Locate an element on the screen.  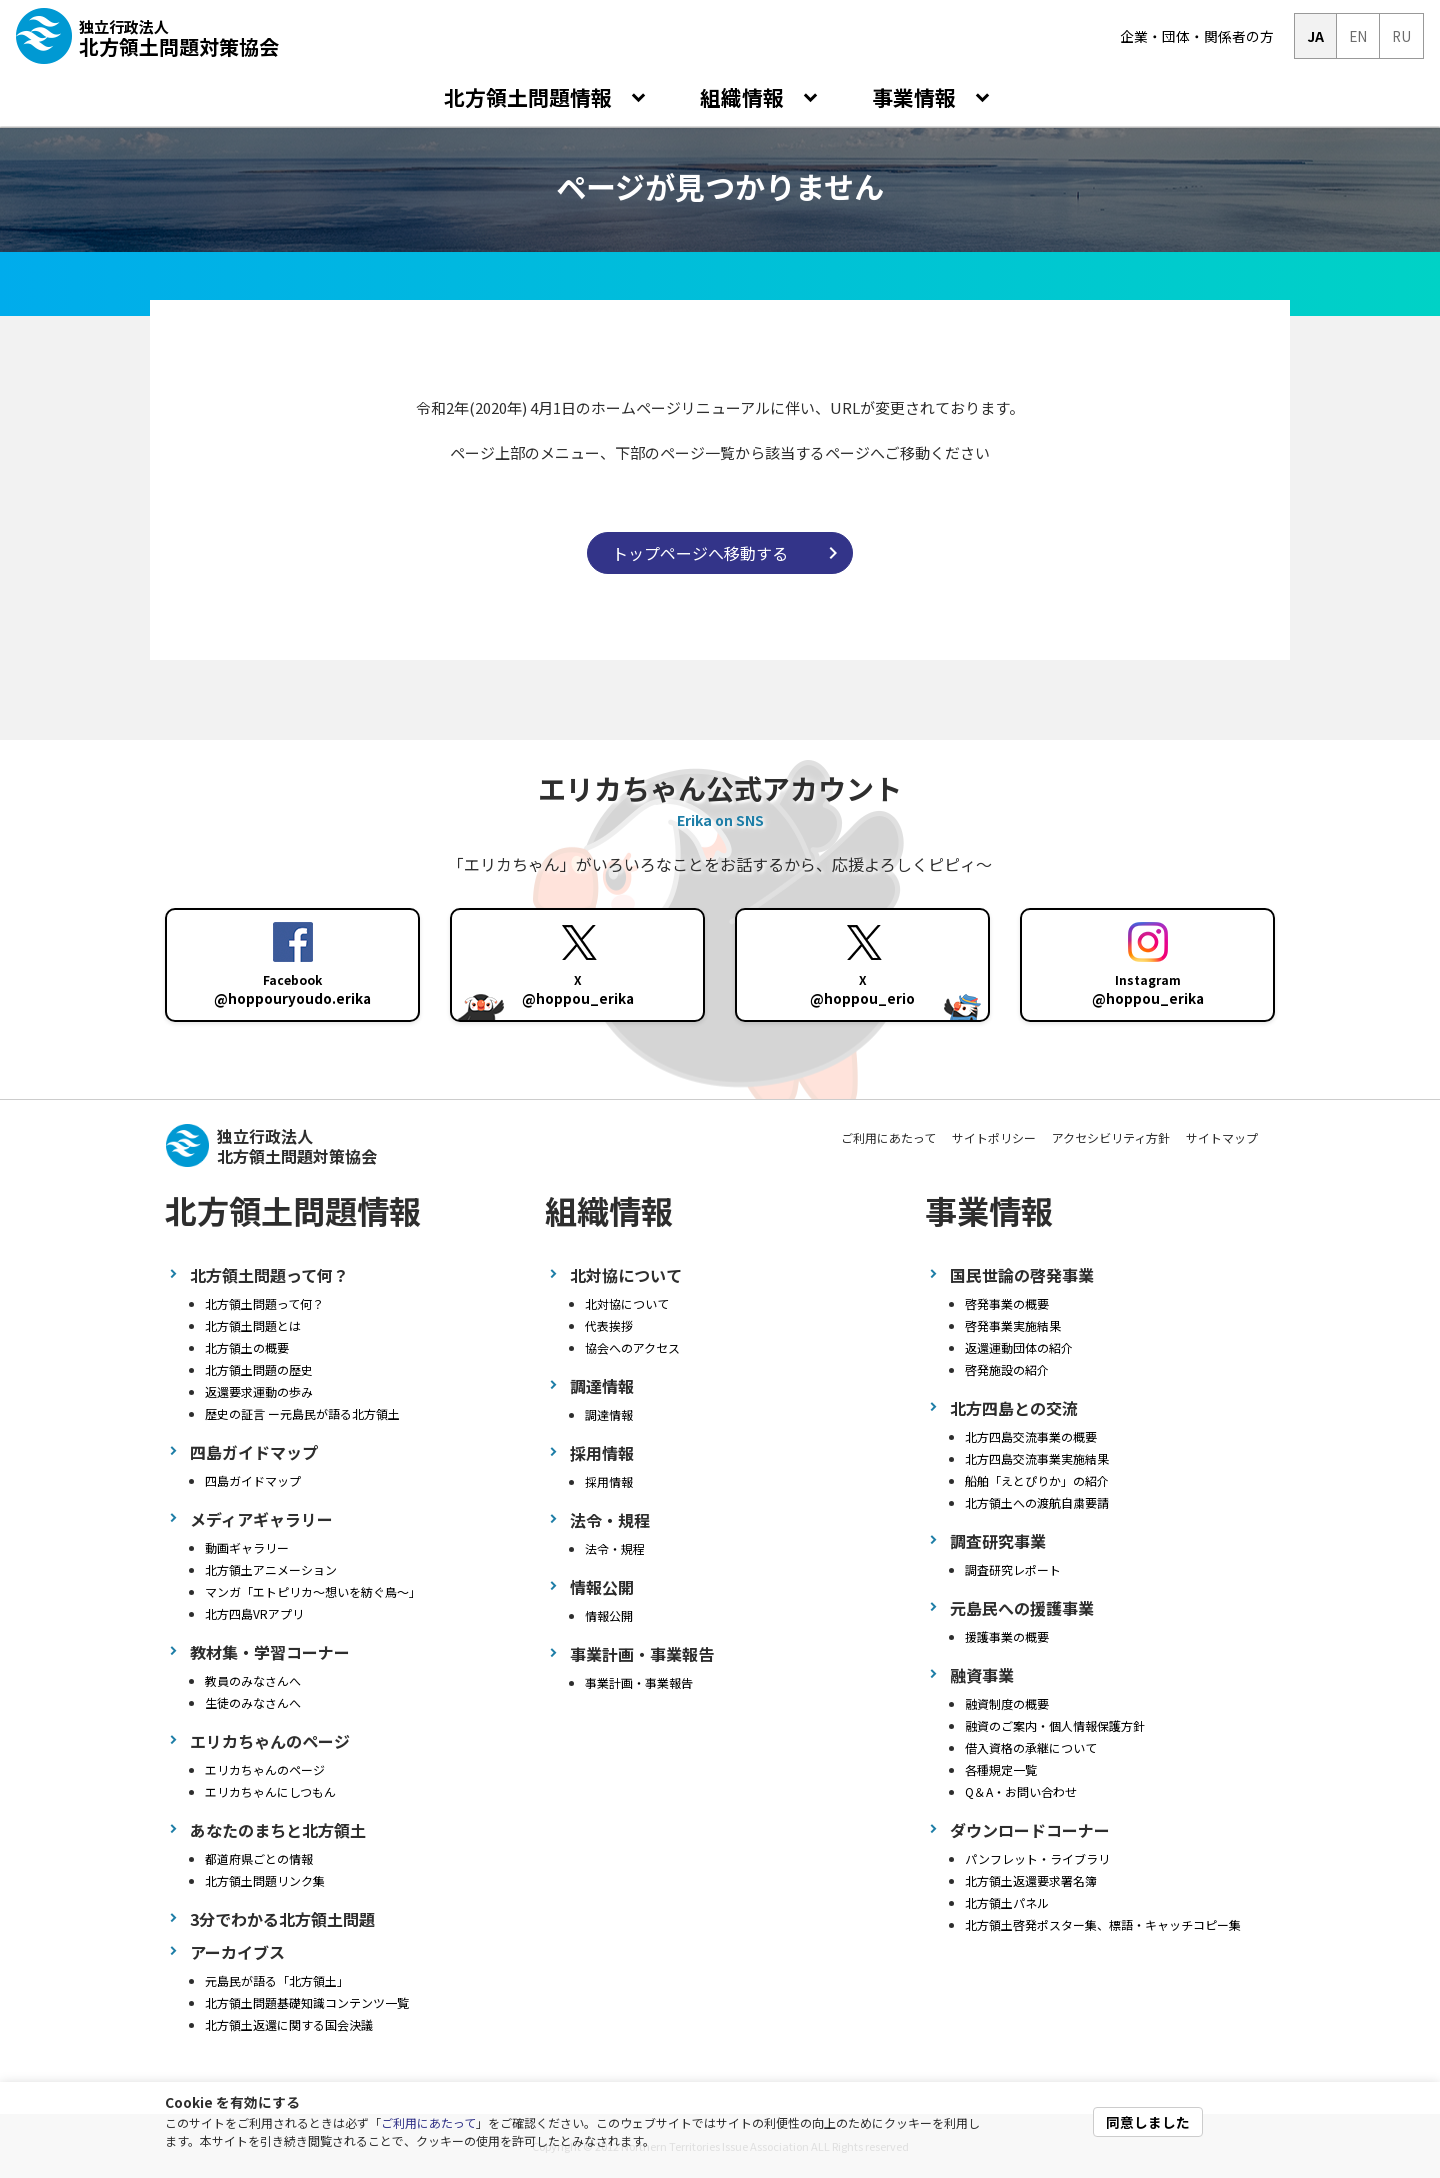
法令・規程 is located at coordinates (615, 1548).